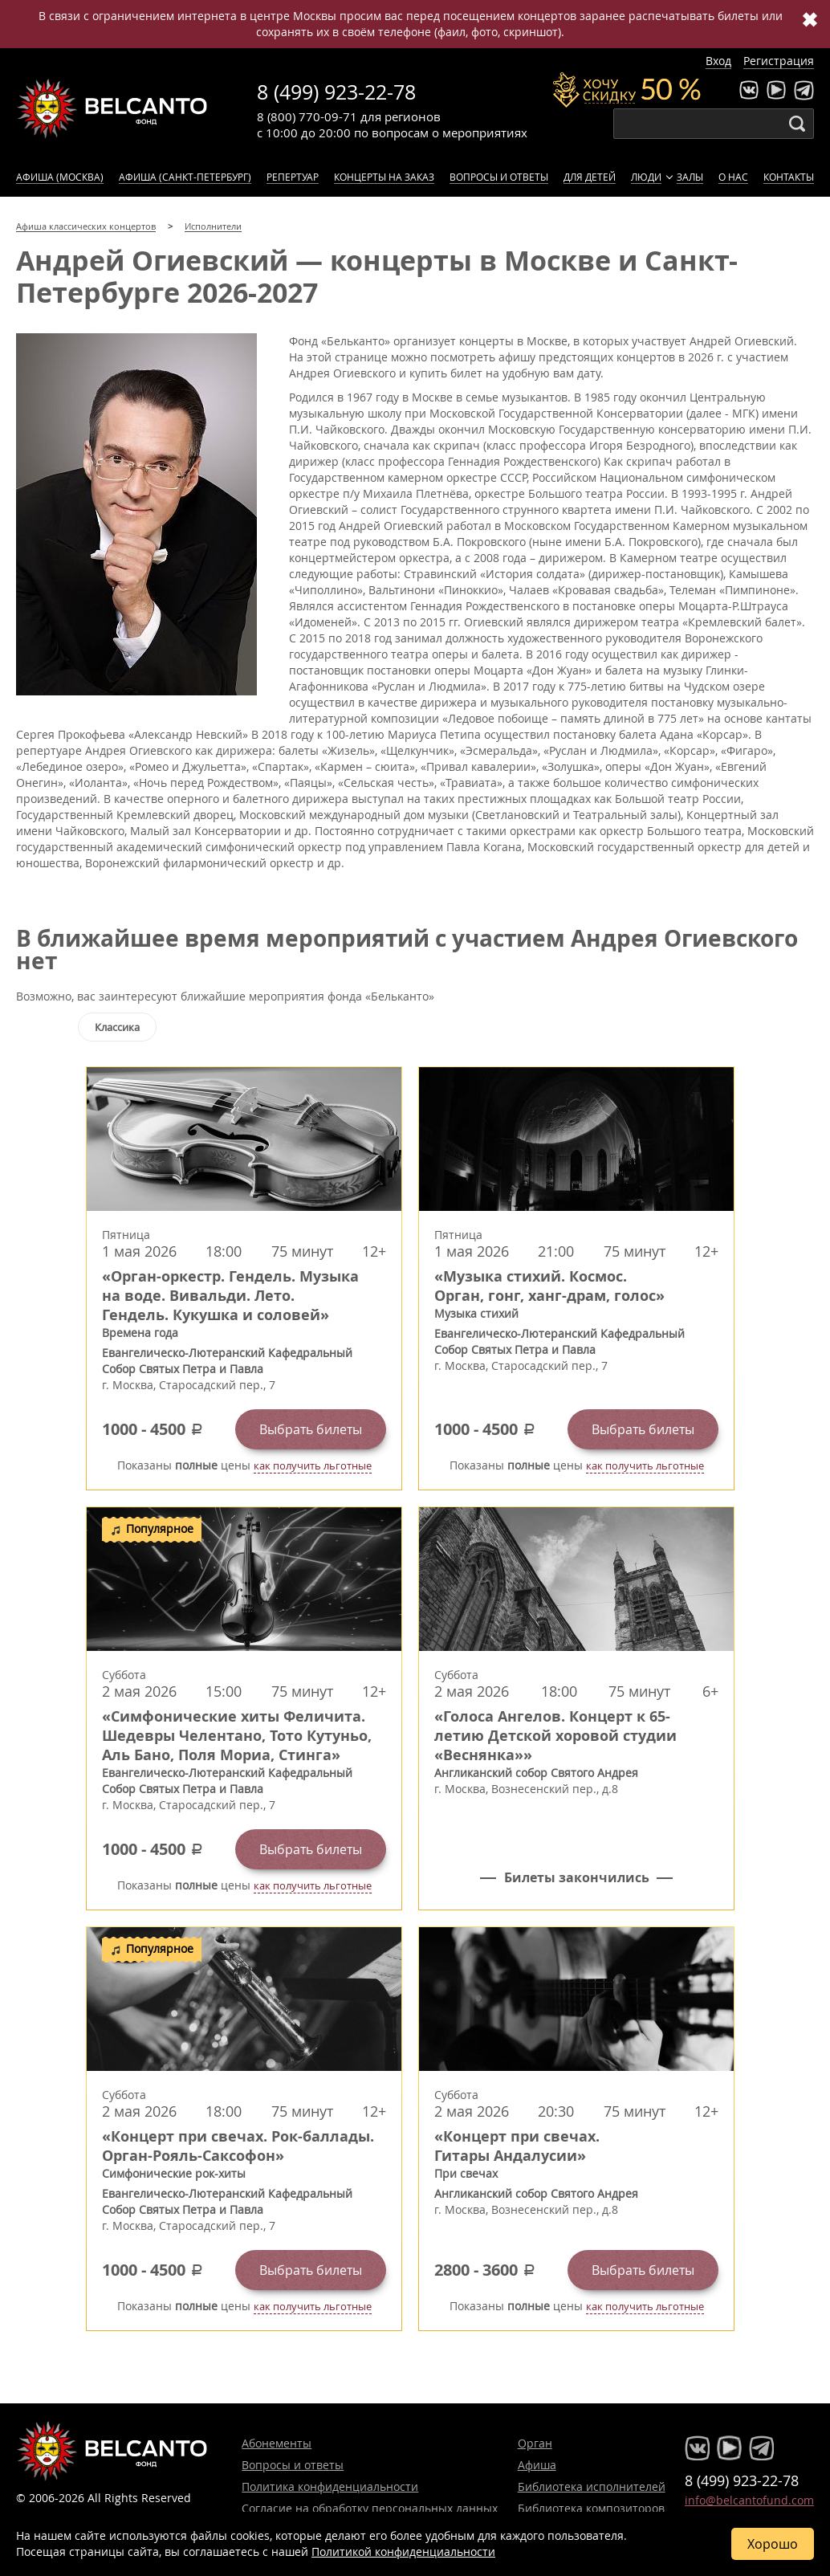 Image resolution: width=830 pixels, height=2576 pixels. Describe the element at coordinates (535, 2443) in the screenshot. I see `Орган` at that location.